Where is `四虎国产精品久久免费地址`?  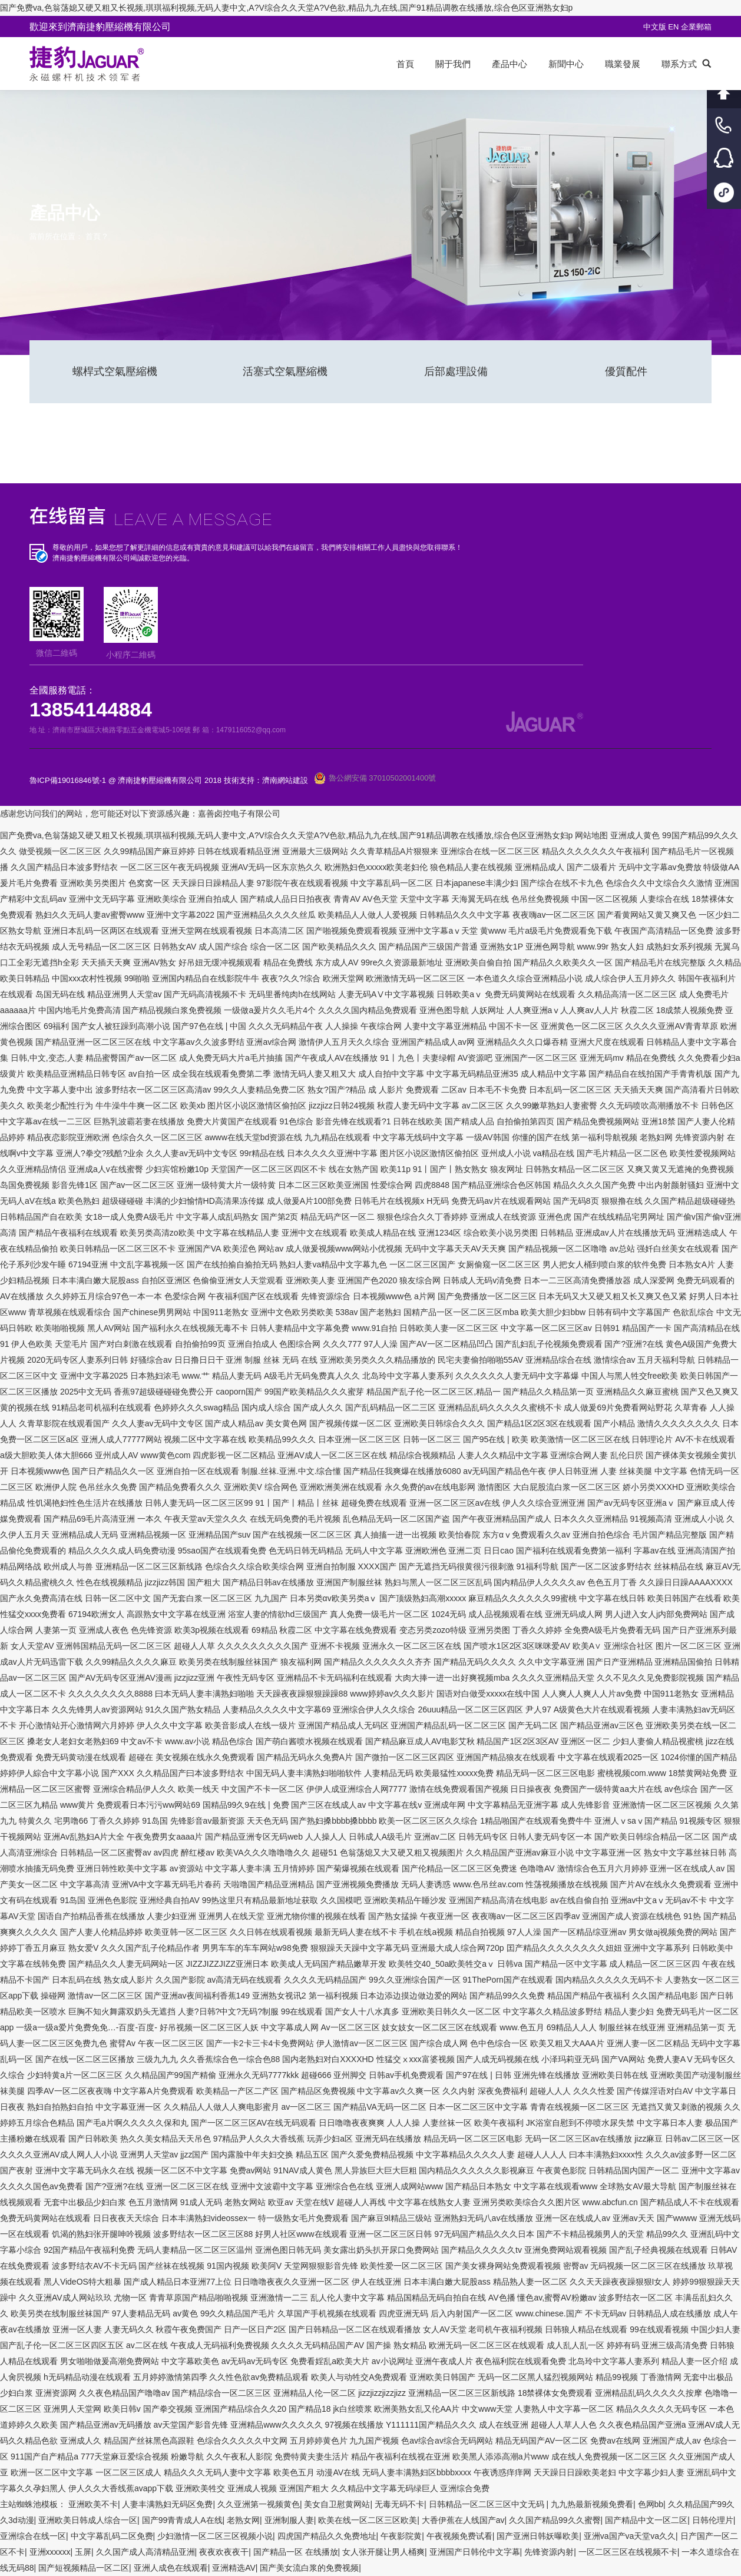
四虎国产精品久久免费地址 is located at coordinates (326, 2536).